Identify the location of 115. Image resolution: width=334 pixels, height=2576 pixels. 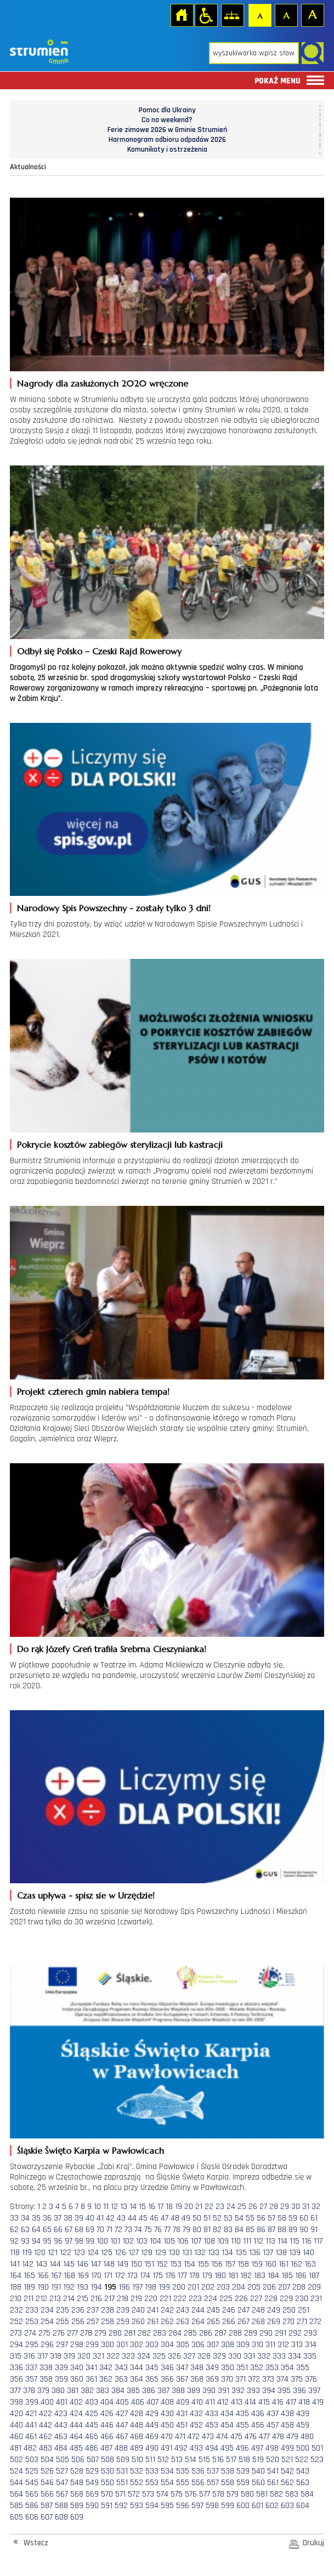
(294, 2241).